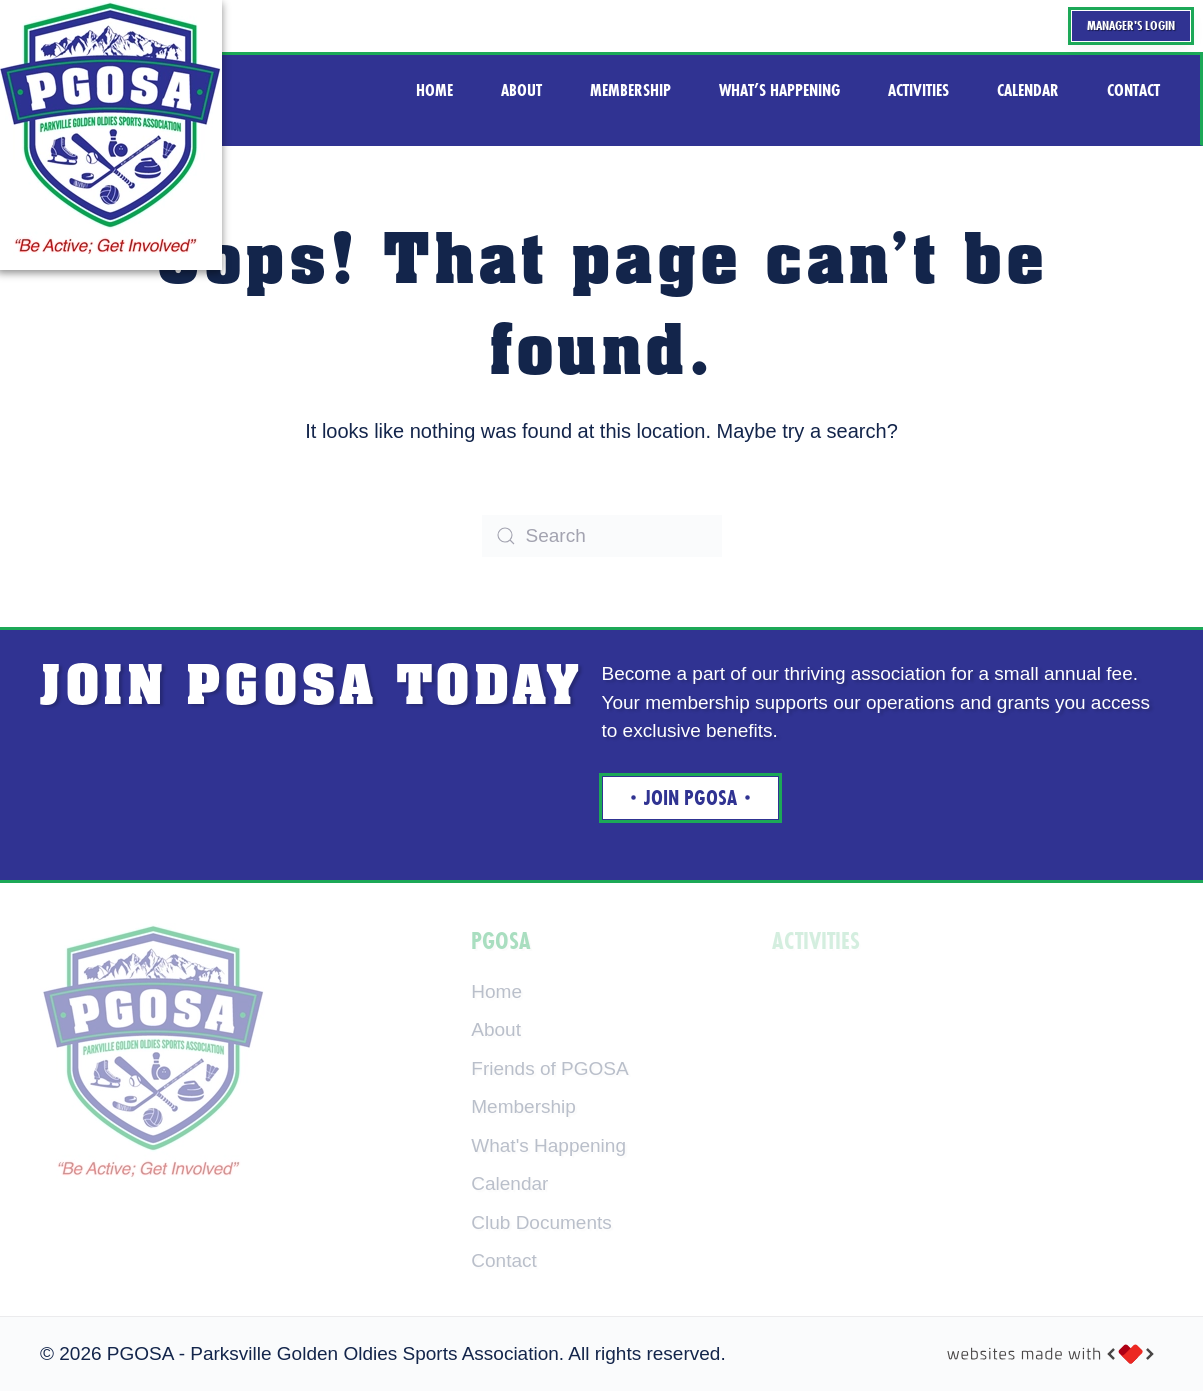  What do you see at coordinates (602, 536) in the screenshot?
I see `[Search]` at bounding box center [602, 536].